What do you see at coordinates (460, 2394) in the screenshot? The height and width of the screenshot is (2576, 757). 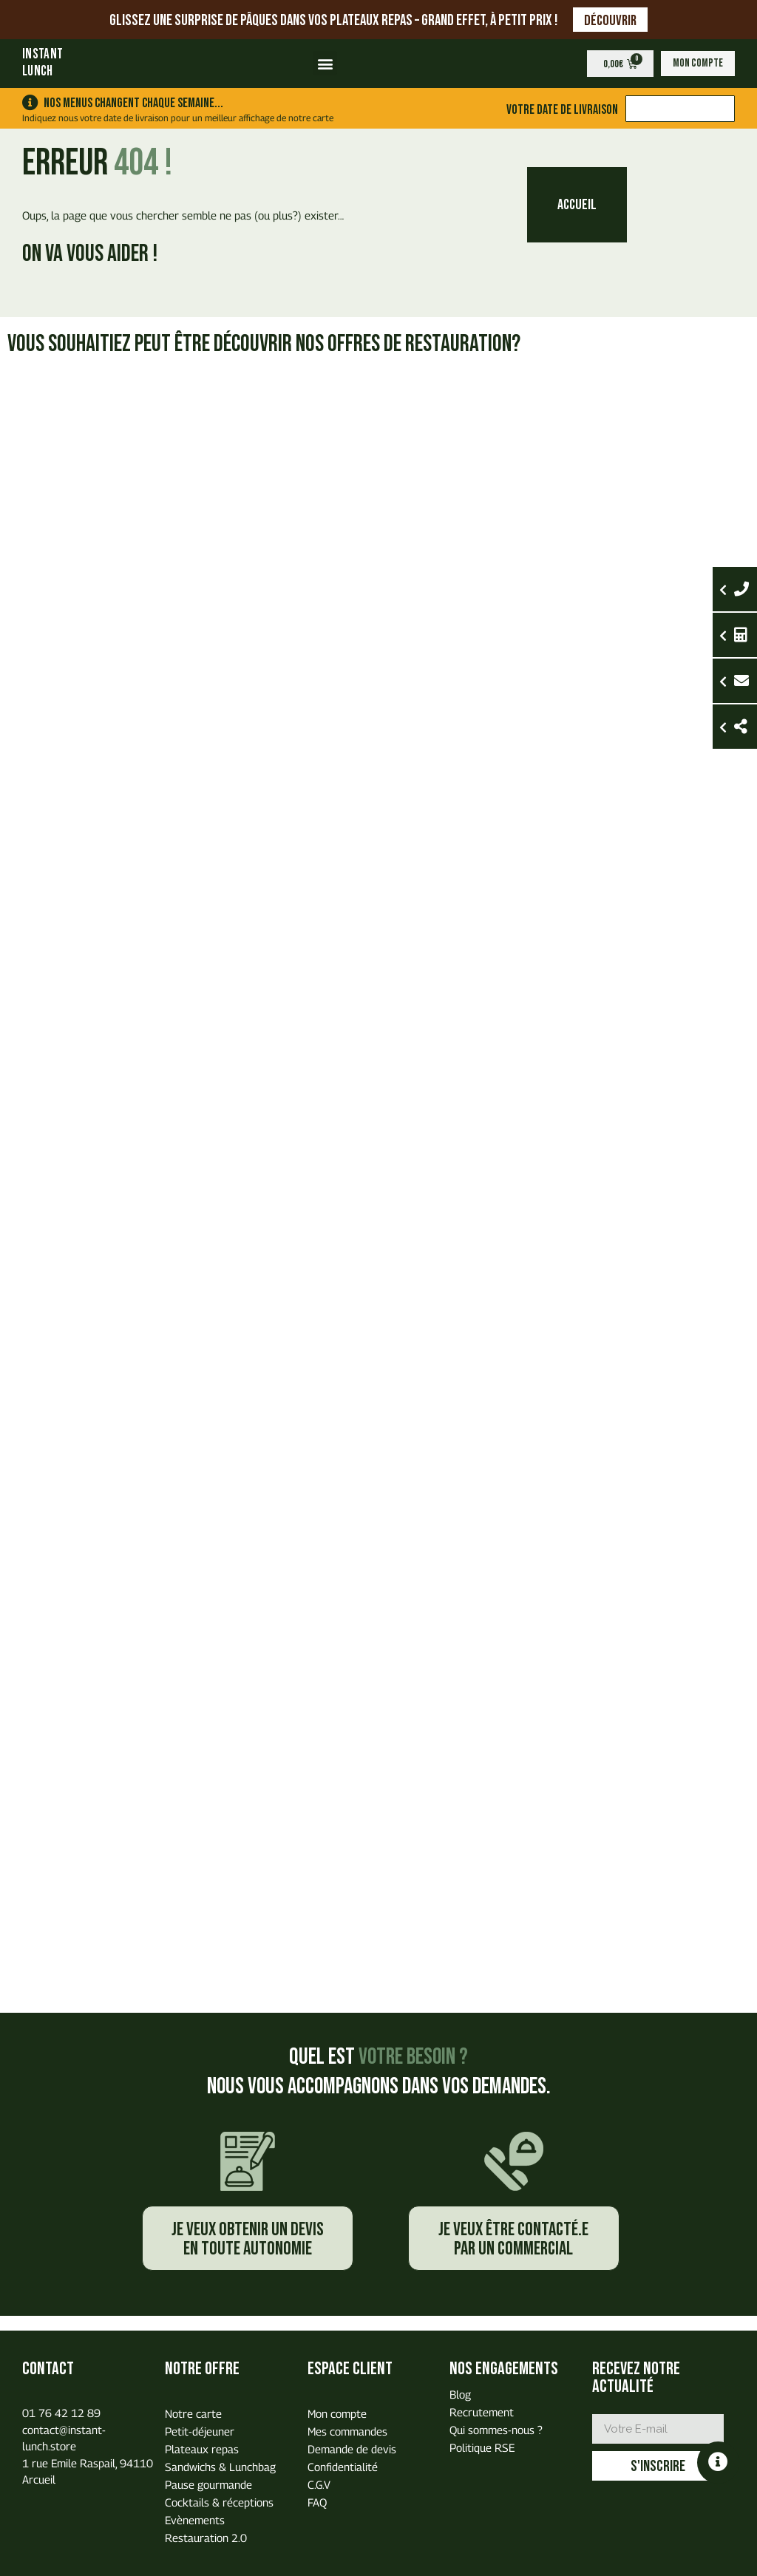 I see `Blog` at bounding box center [460, 2394].